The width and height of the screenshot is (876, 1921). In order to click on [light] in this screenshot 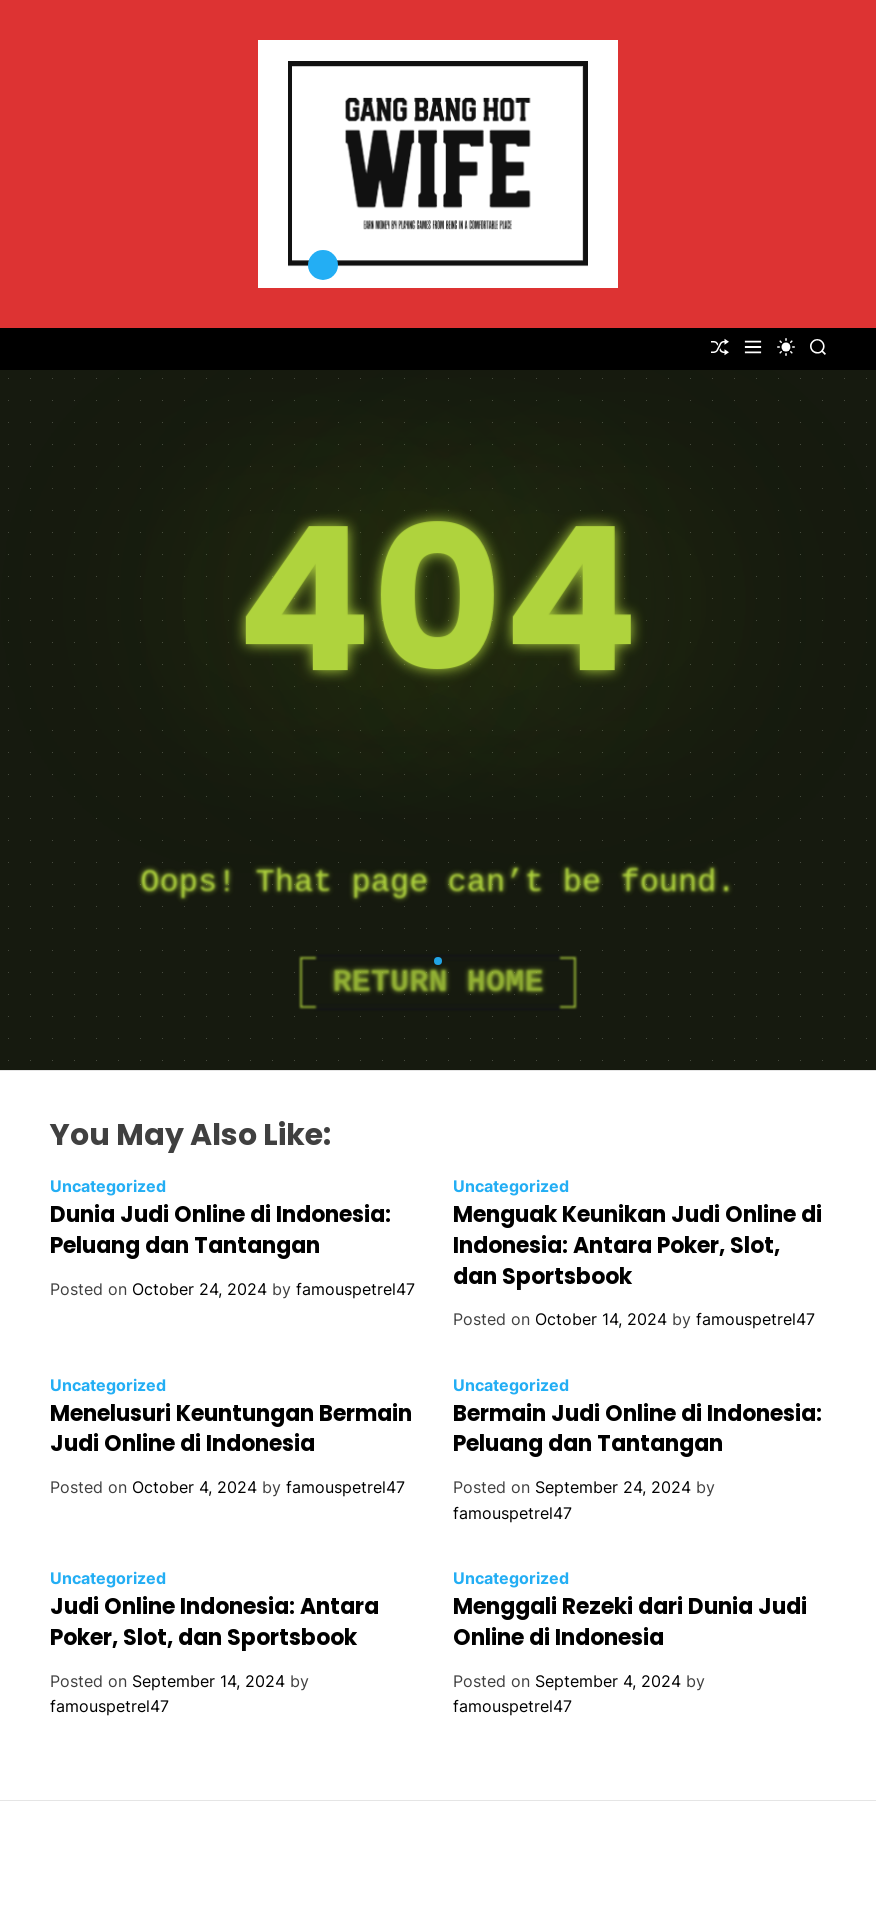, I will do `click(786, 347)`.